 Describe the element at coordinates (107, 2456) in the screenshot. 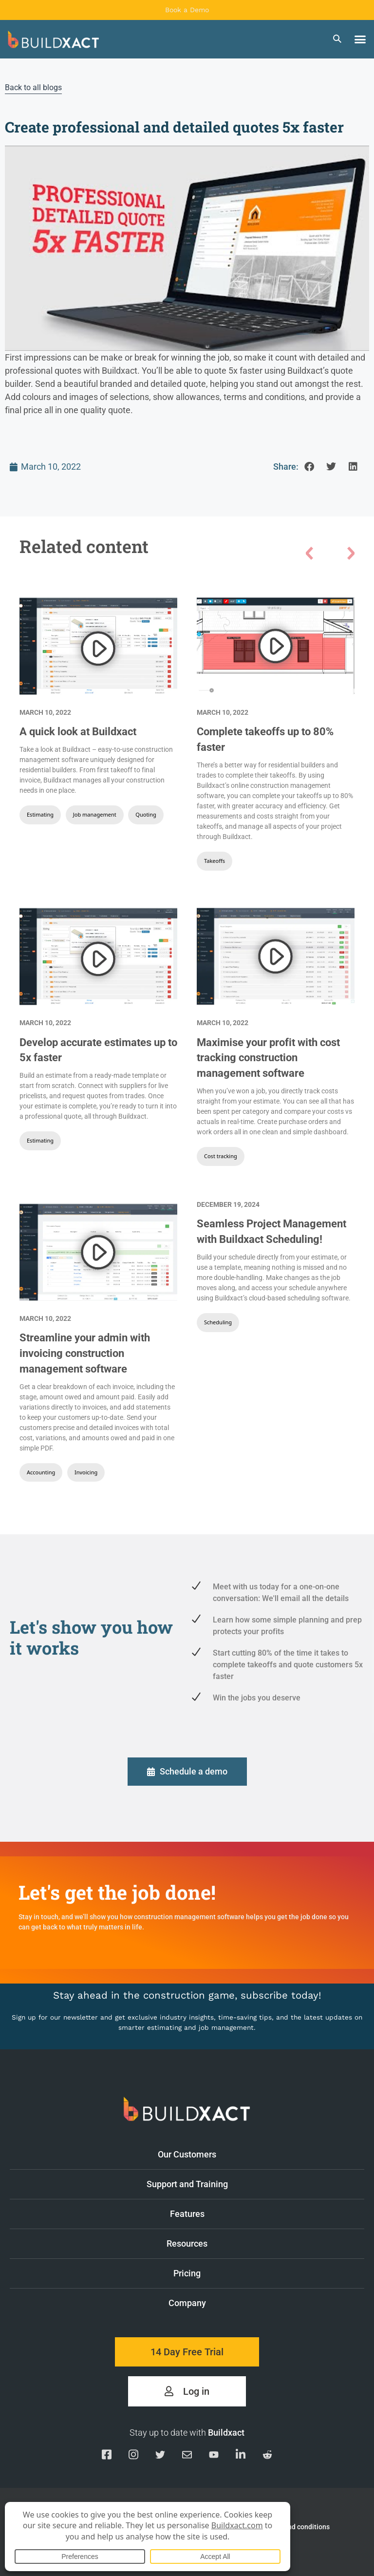

I see `[Visit our Facebook page]` at that location.